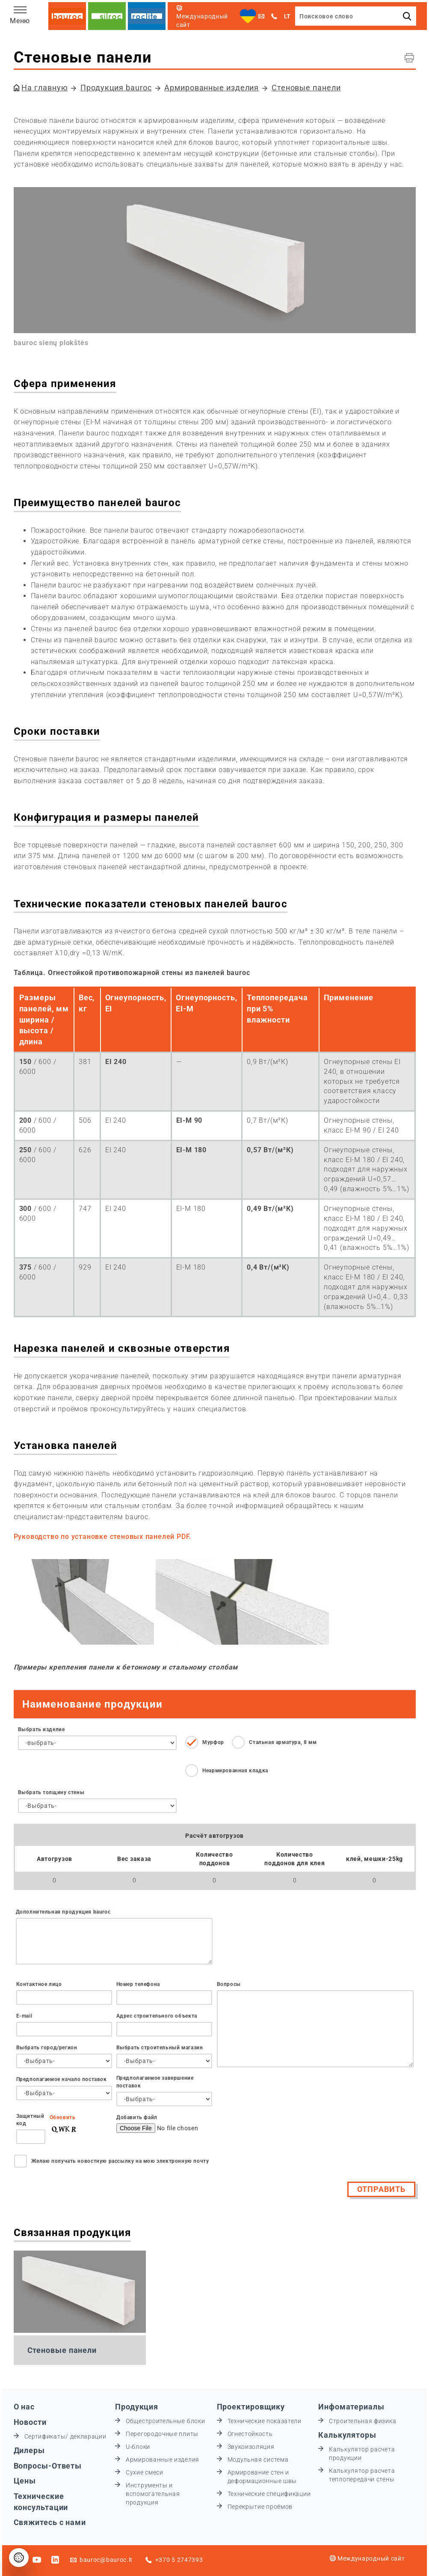 This screenshot has width=429, height=2576. Describe the element at coordinates (269, 2493) in the screenshot. I see `Технические спецификации` at that location.